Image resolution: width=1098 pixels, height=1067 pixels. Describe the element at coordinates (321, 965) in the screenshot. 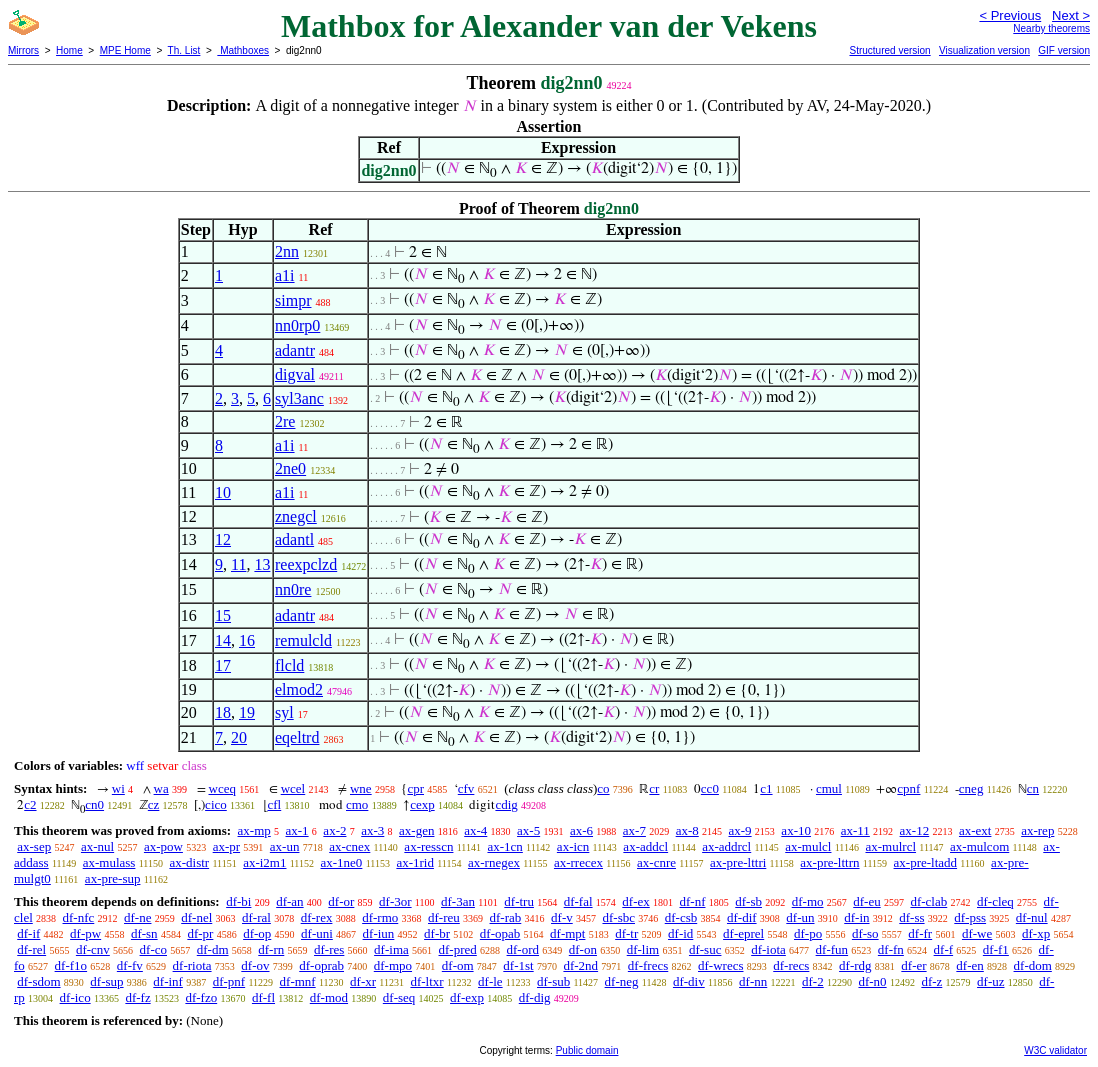

I see `df-oprab` at that location.